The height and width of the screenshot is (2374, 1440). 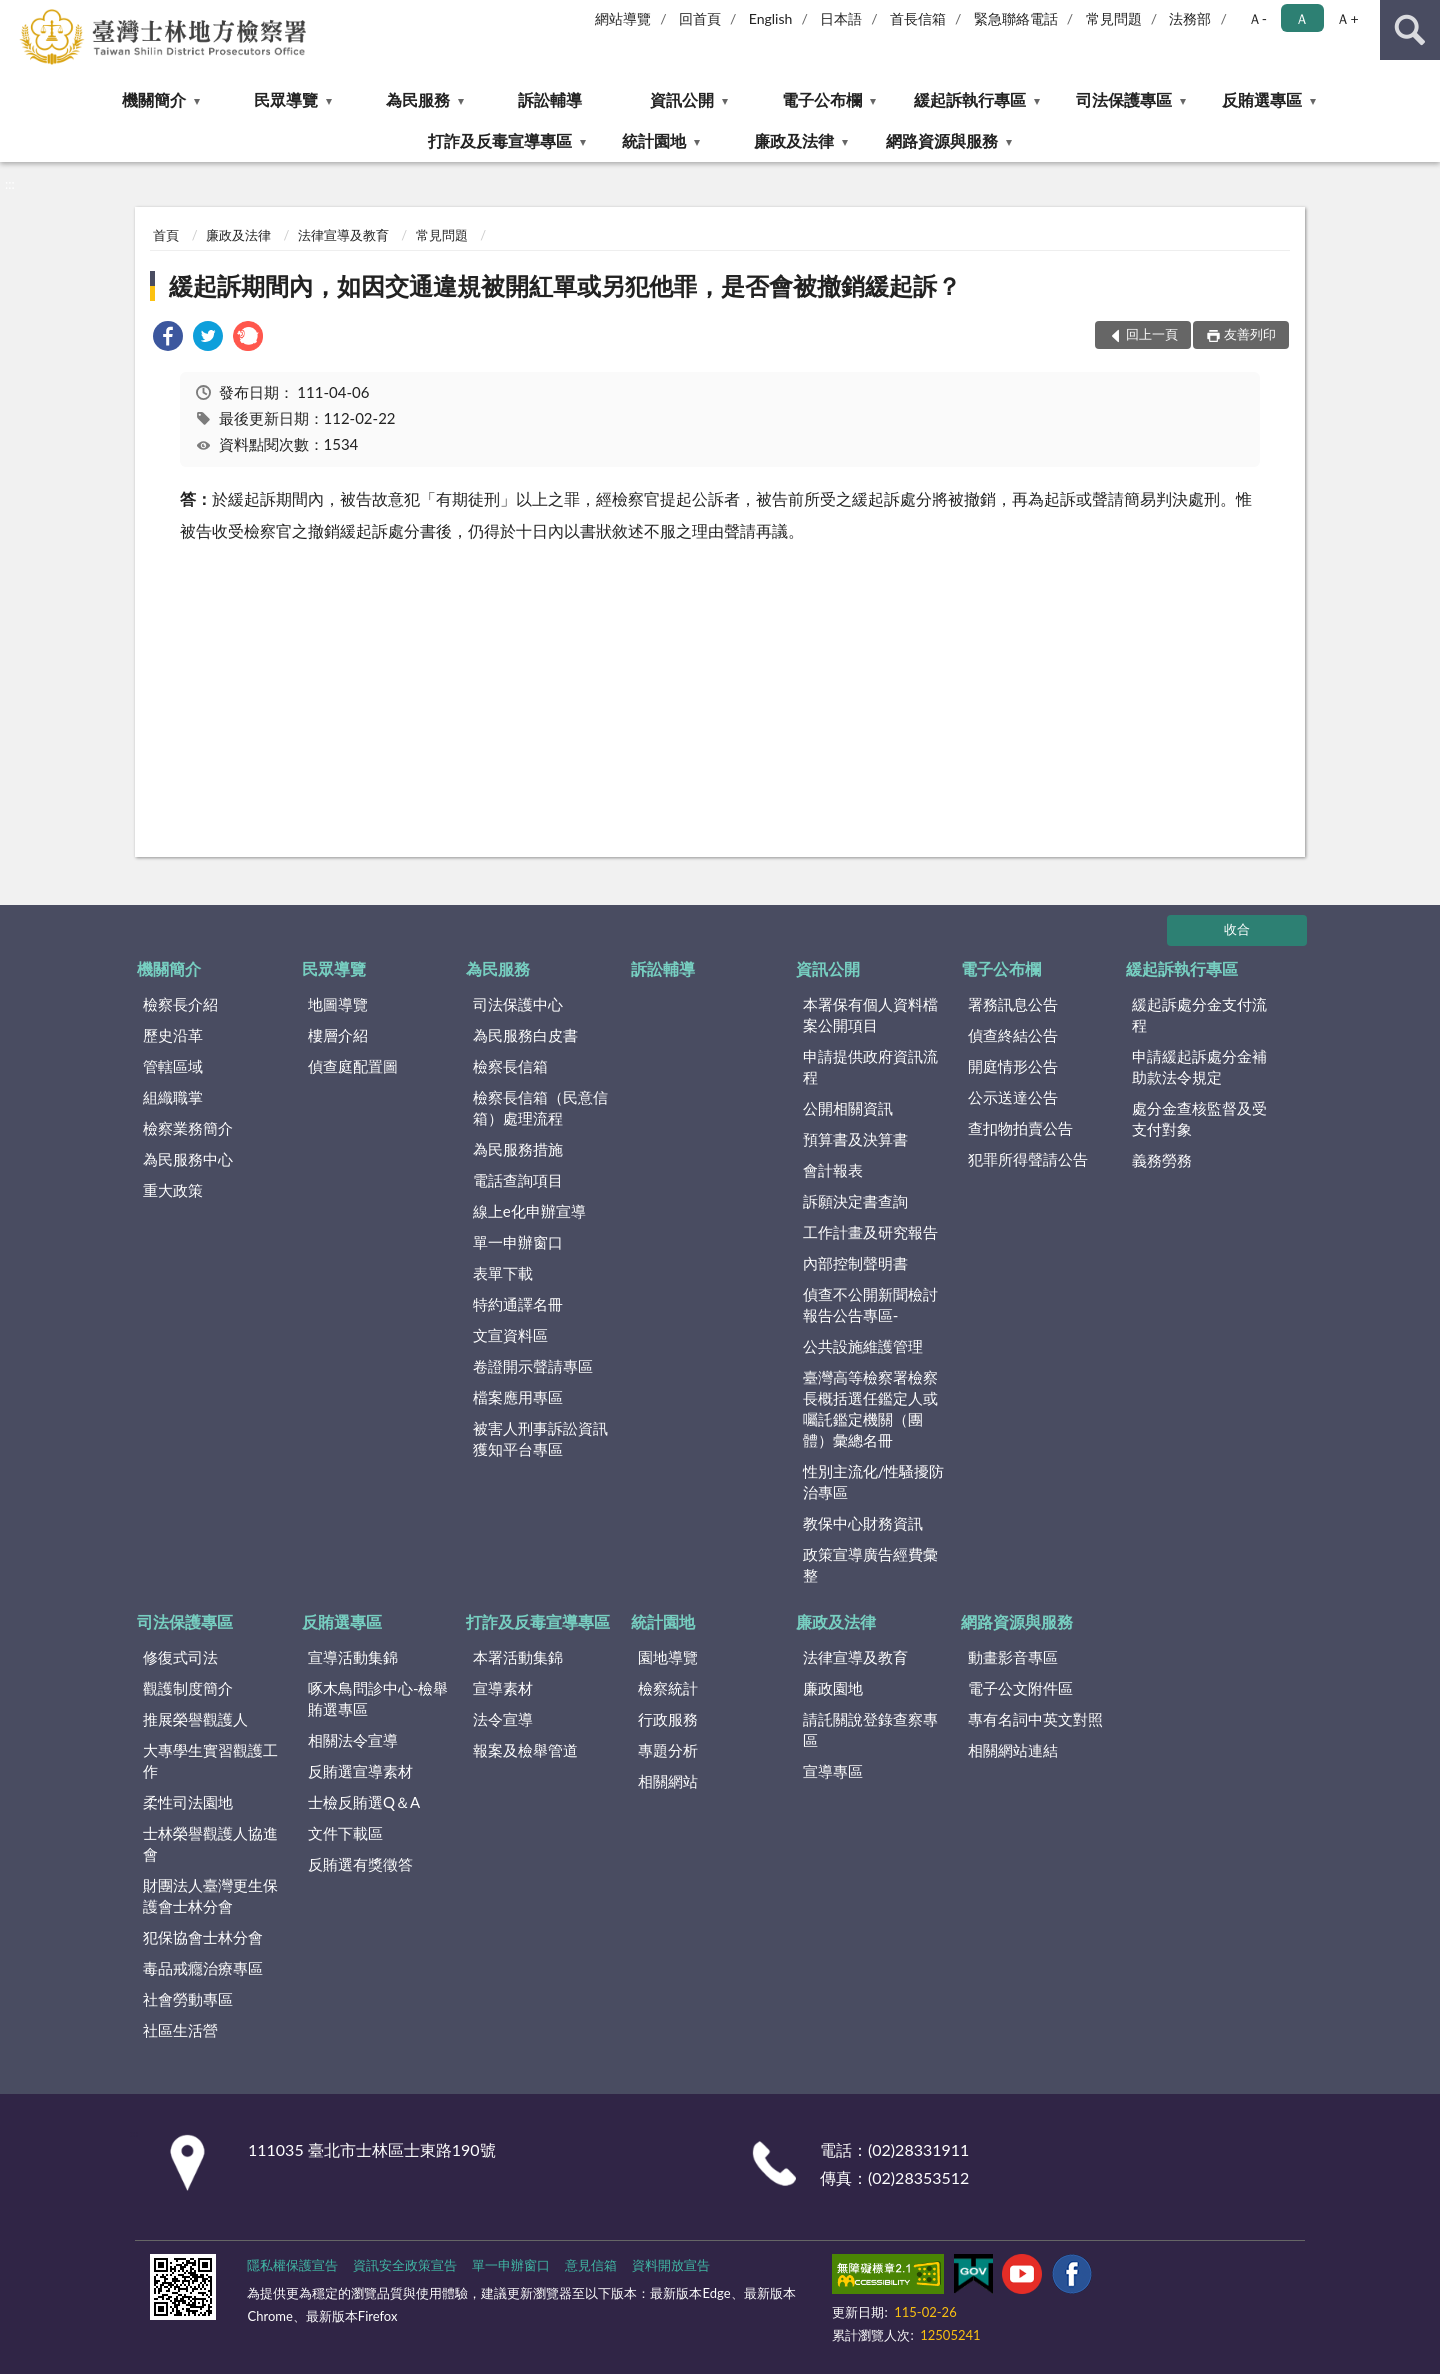 I want to click on 啄木鳥問診中心-檢舉賄選專區, so click(x=378, y=1698).